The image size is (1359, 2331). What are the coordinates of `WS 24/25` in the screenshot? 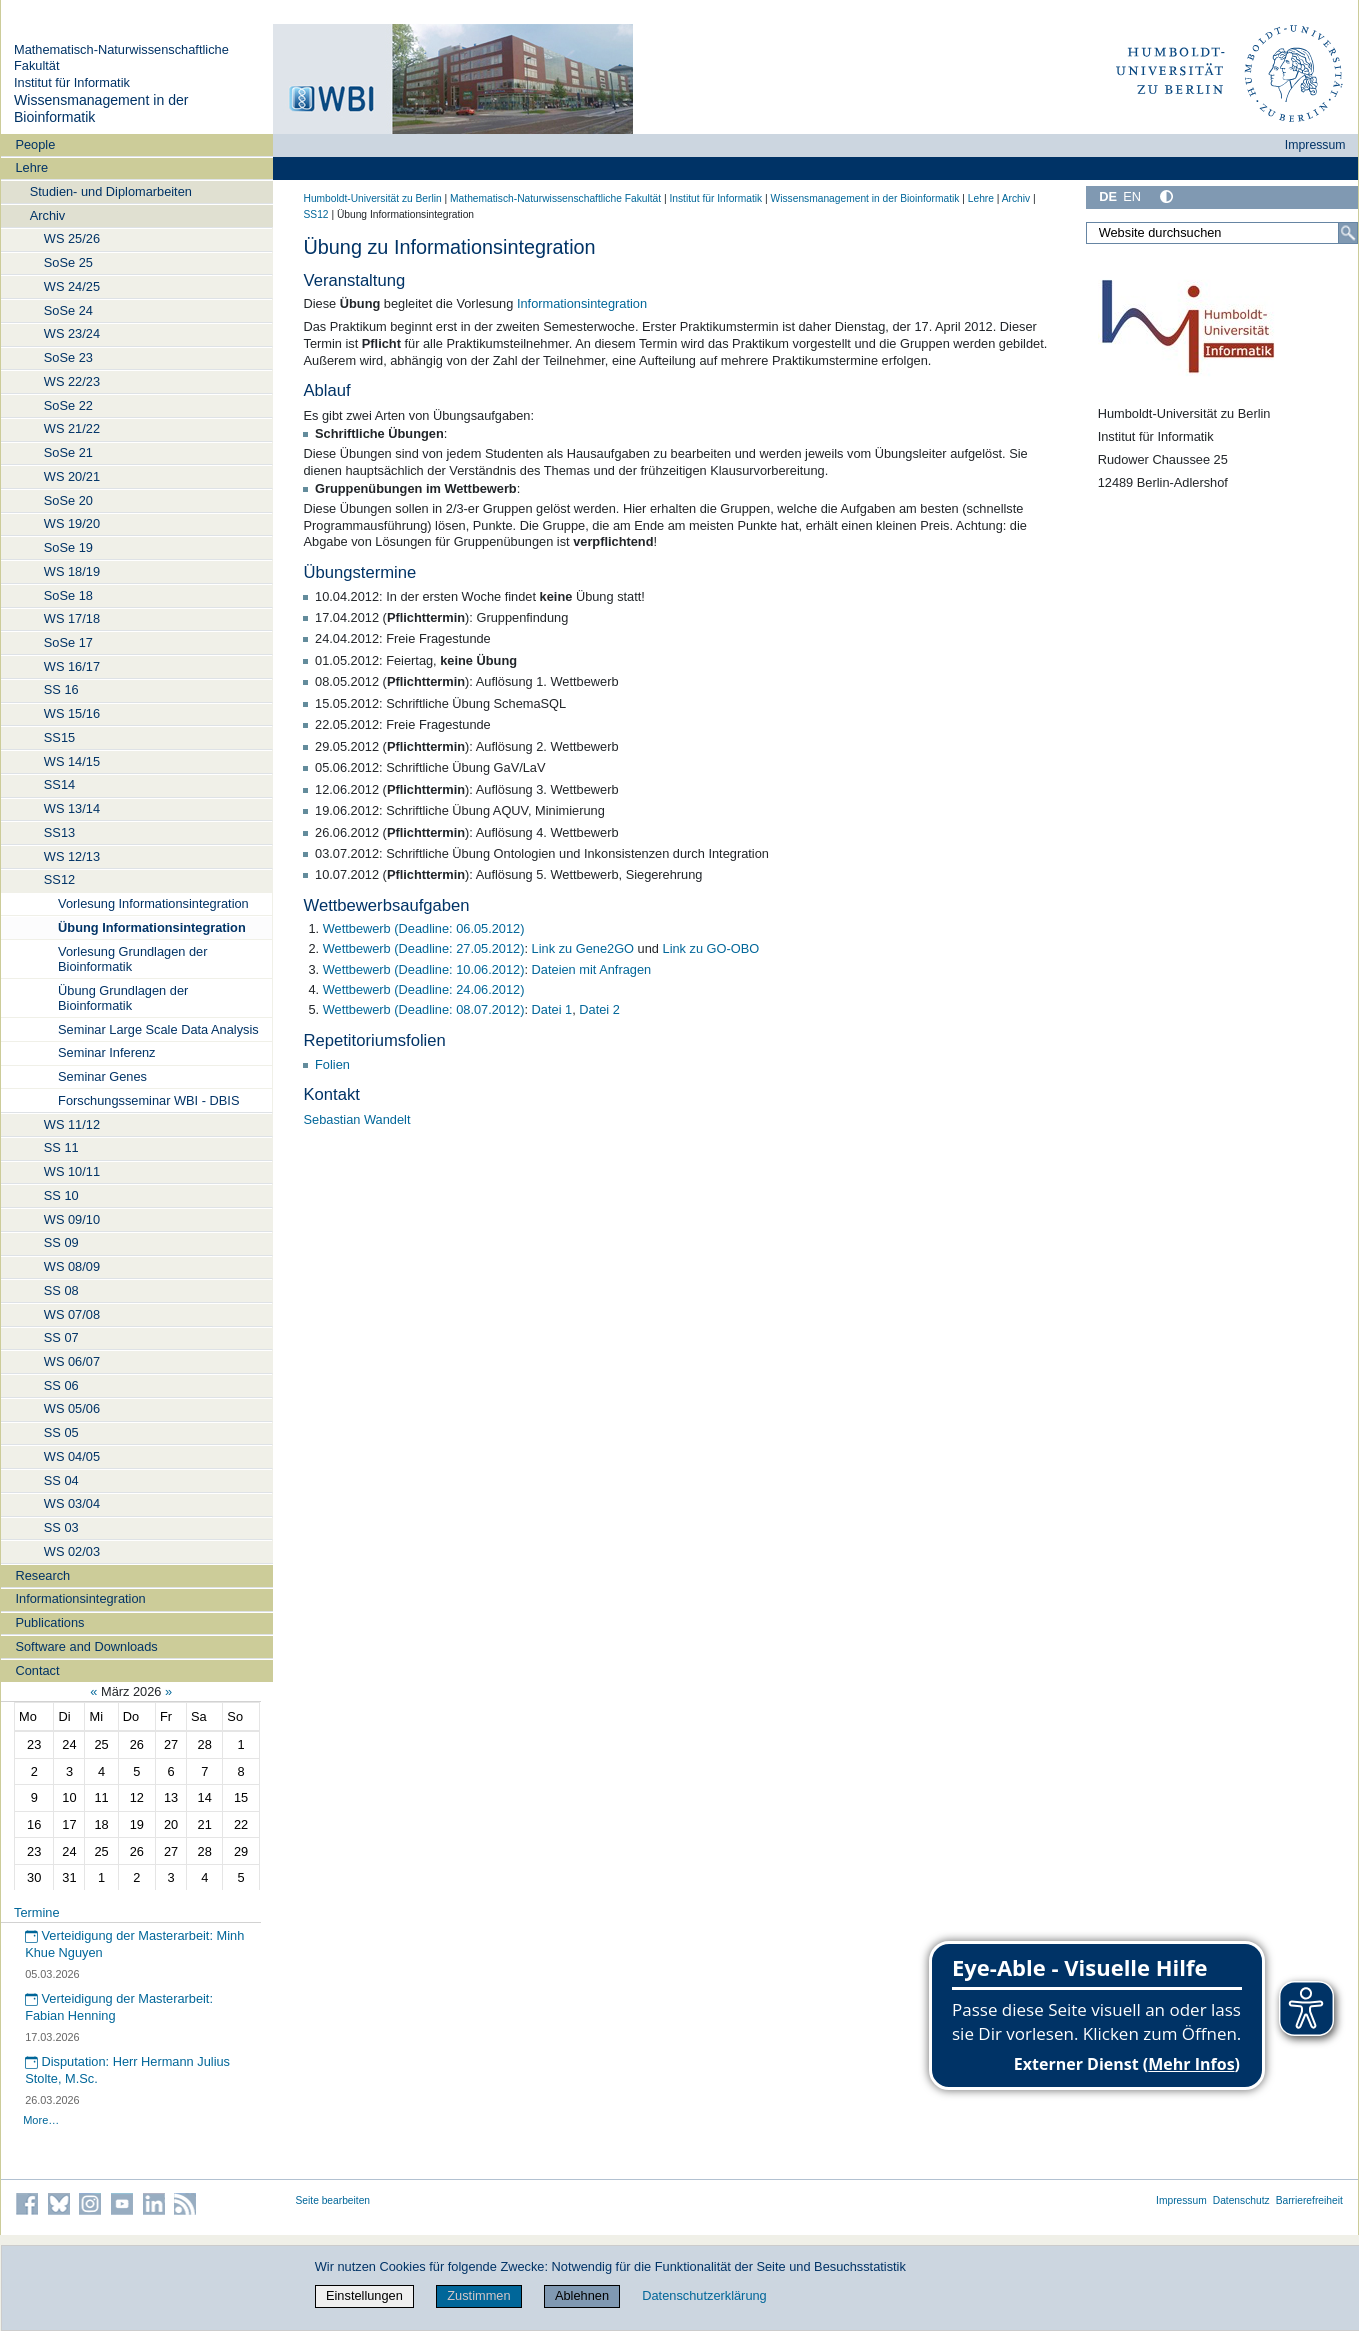 It's located at (72, 286).